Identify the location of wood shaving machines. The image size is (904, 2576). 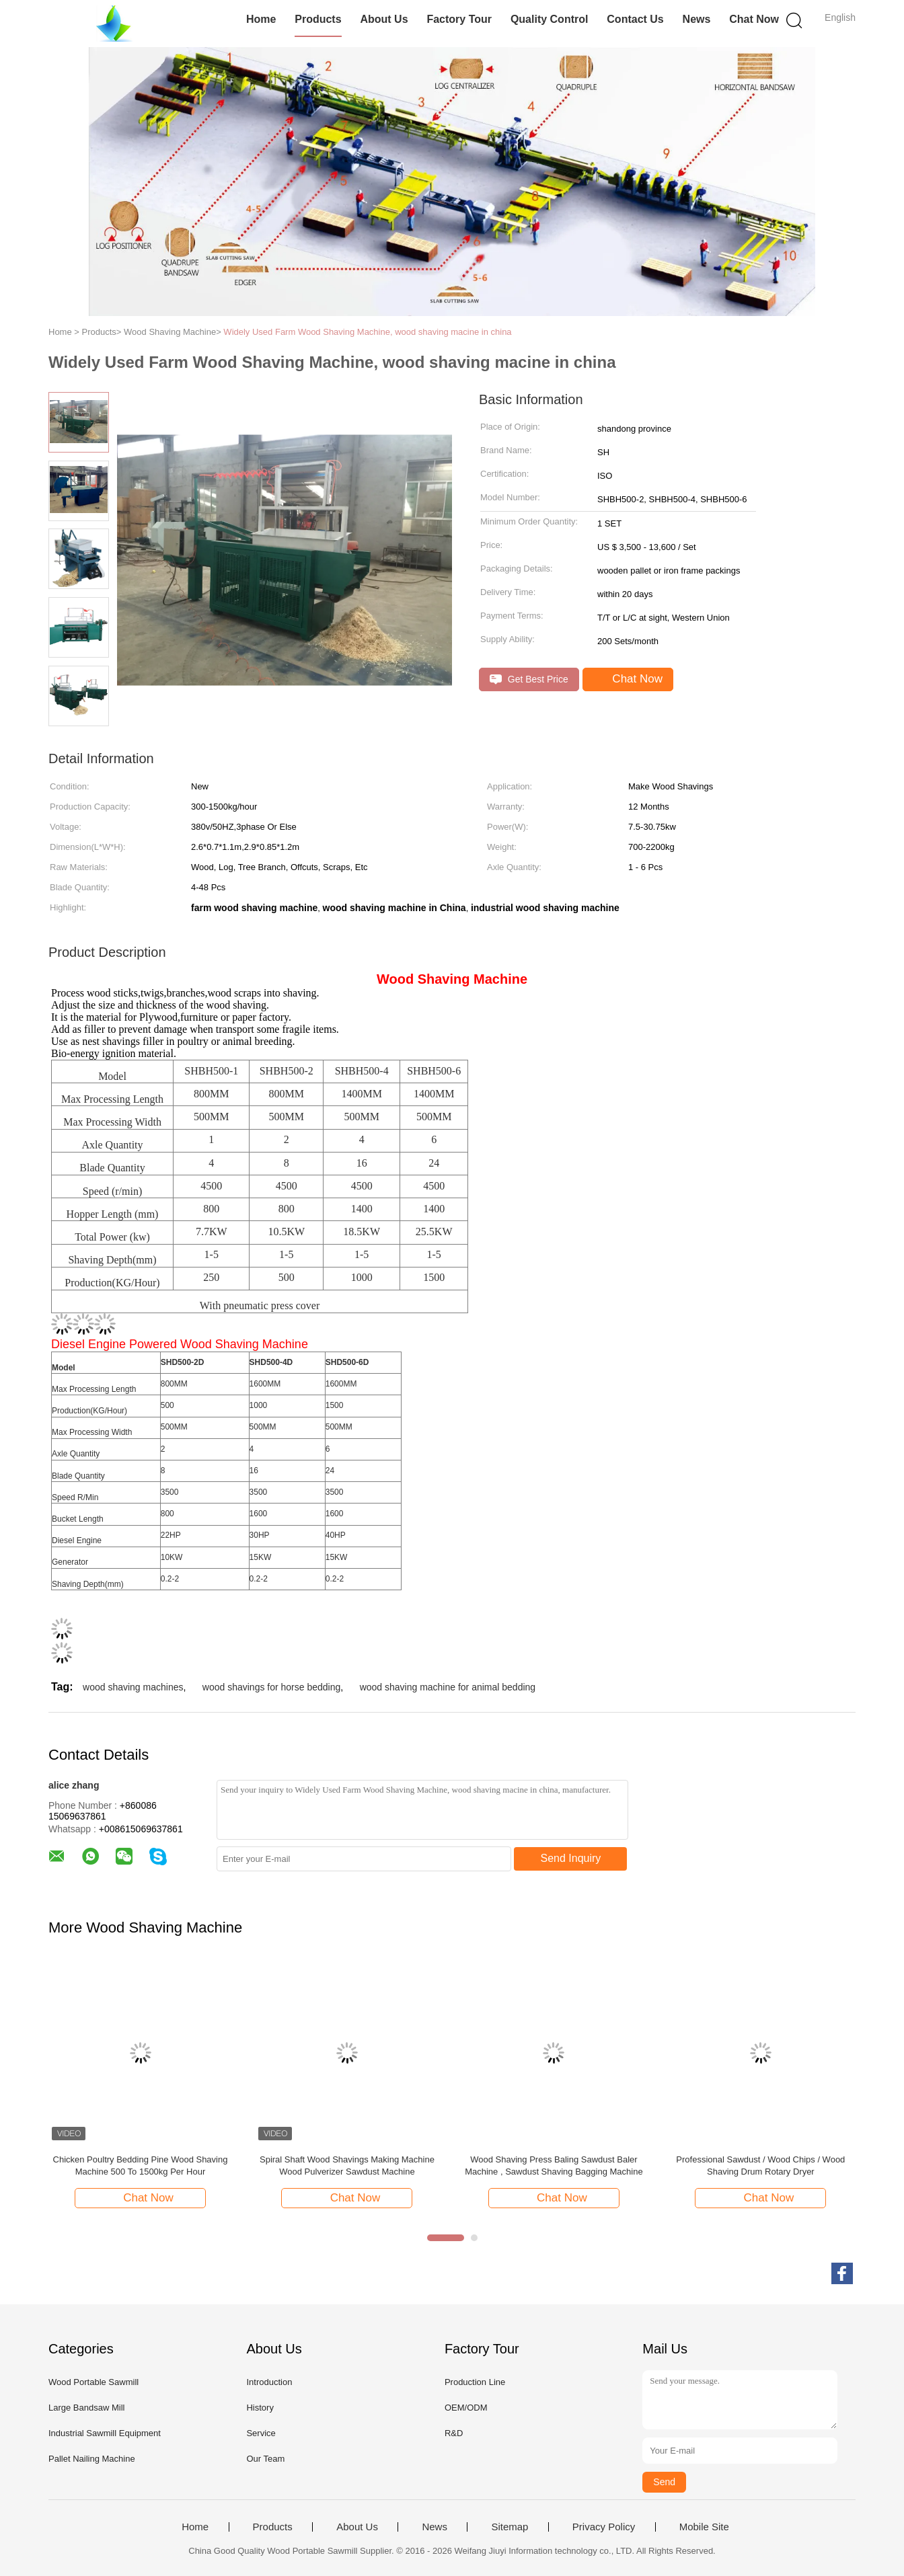
(133, 1687).